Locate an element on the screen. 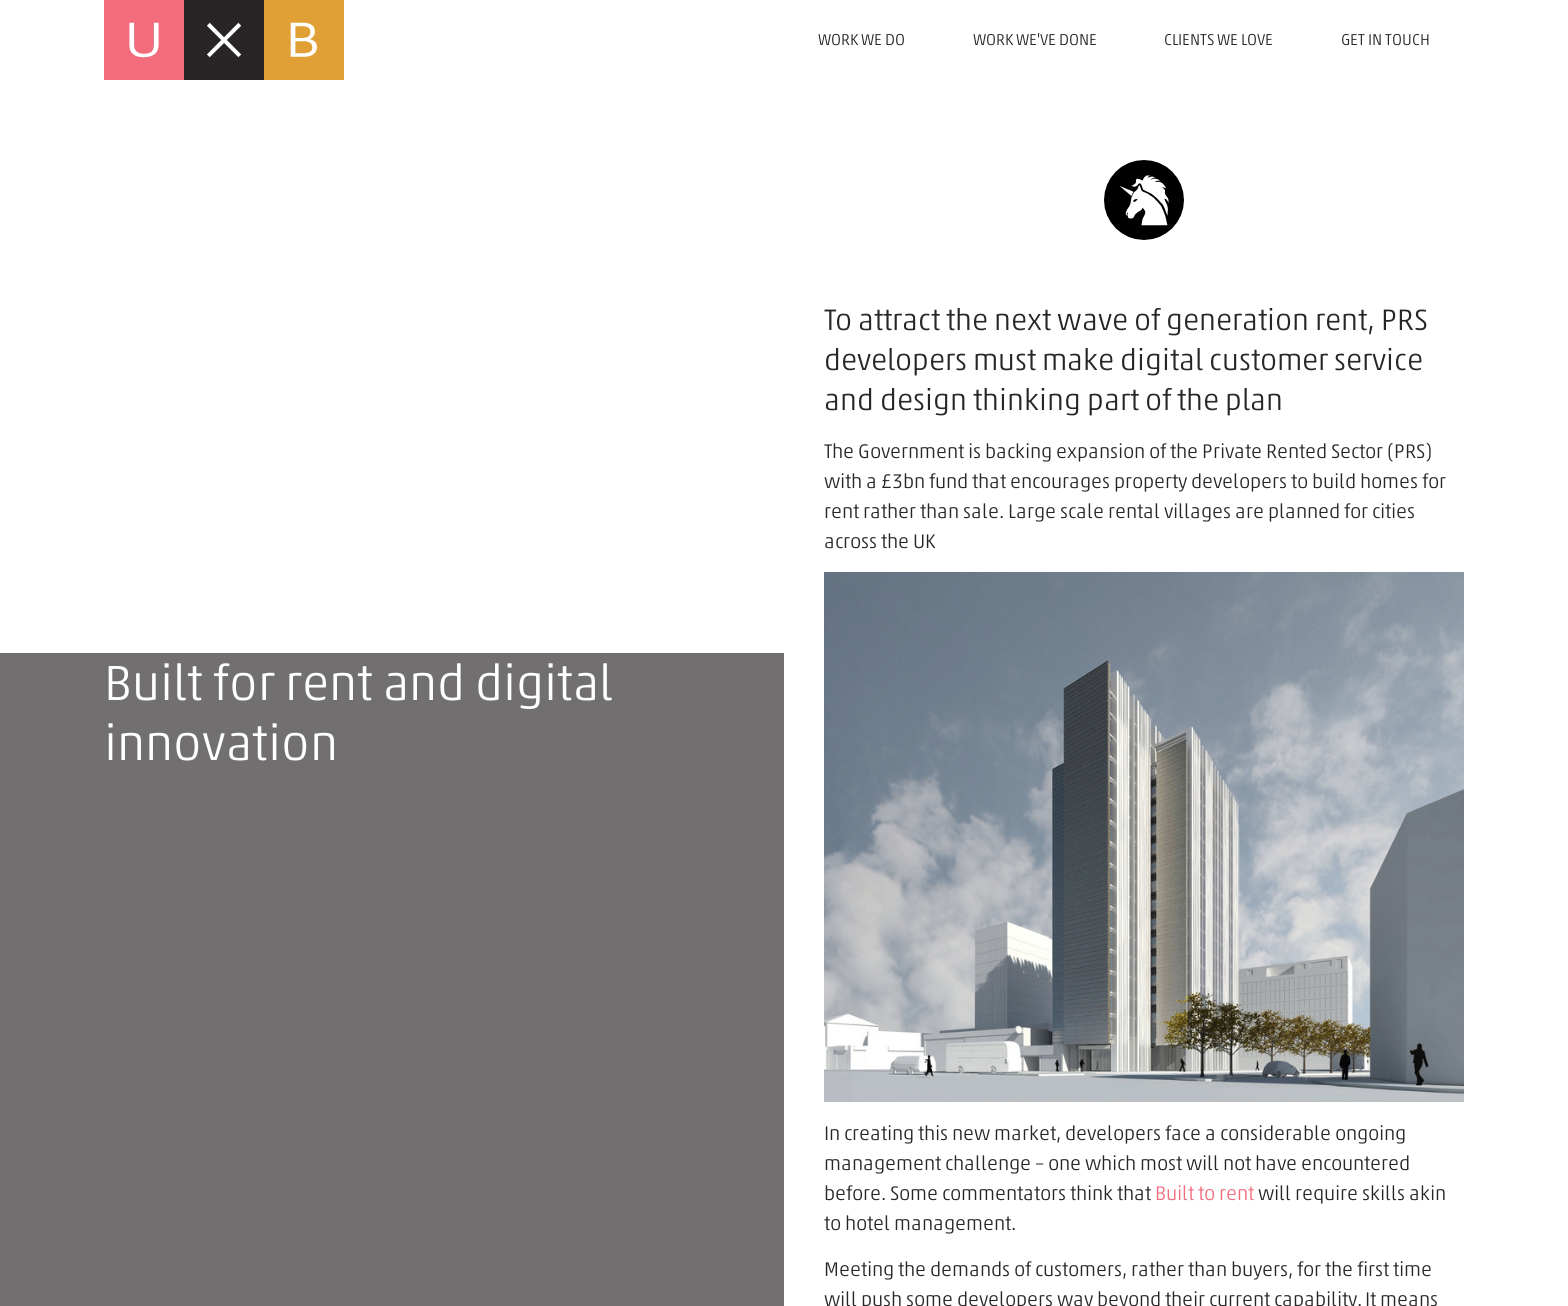  uilt to rent is located at coordinates (1210, 1193).